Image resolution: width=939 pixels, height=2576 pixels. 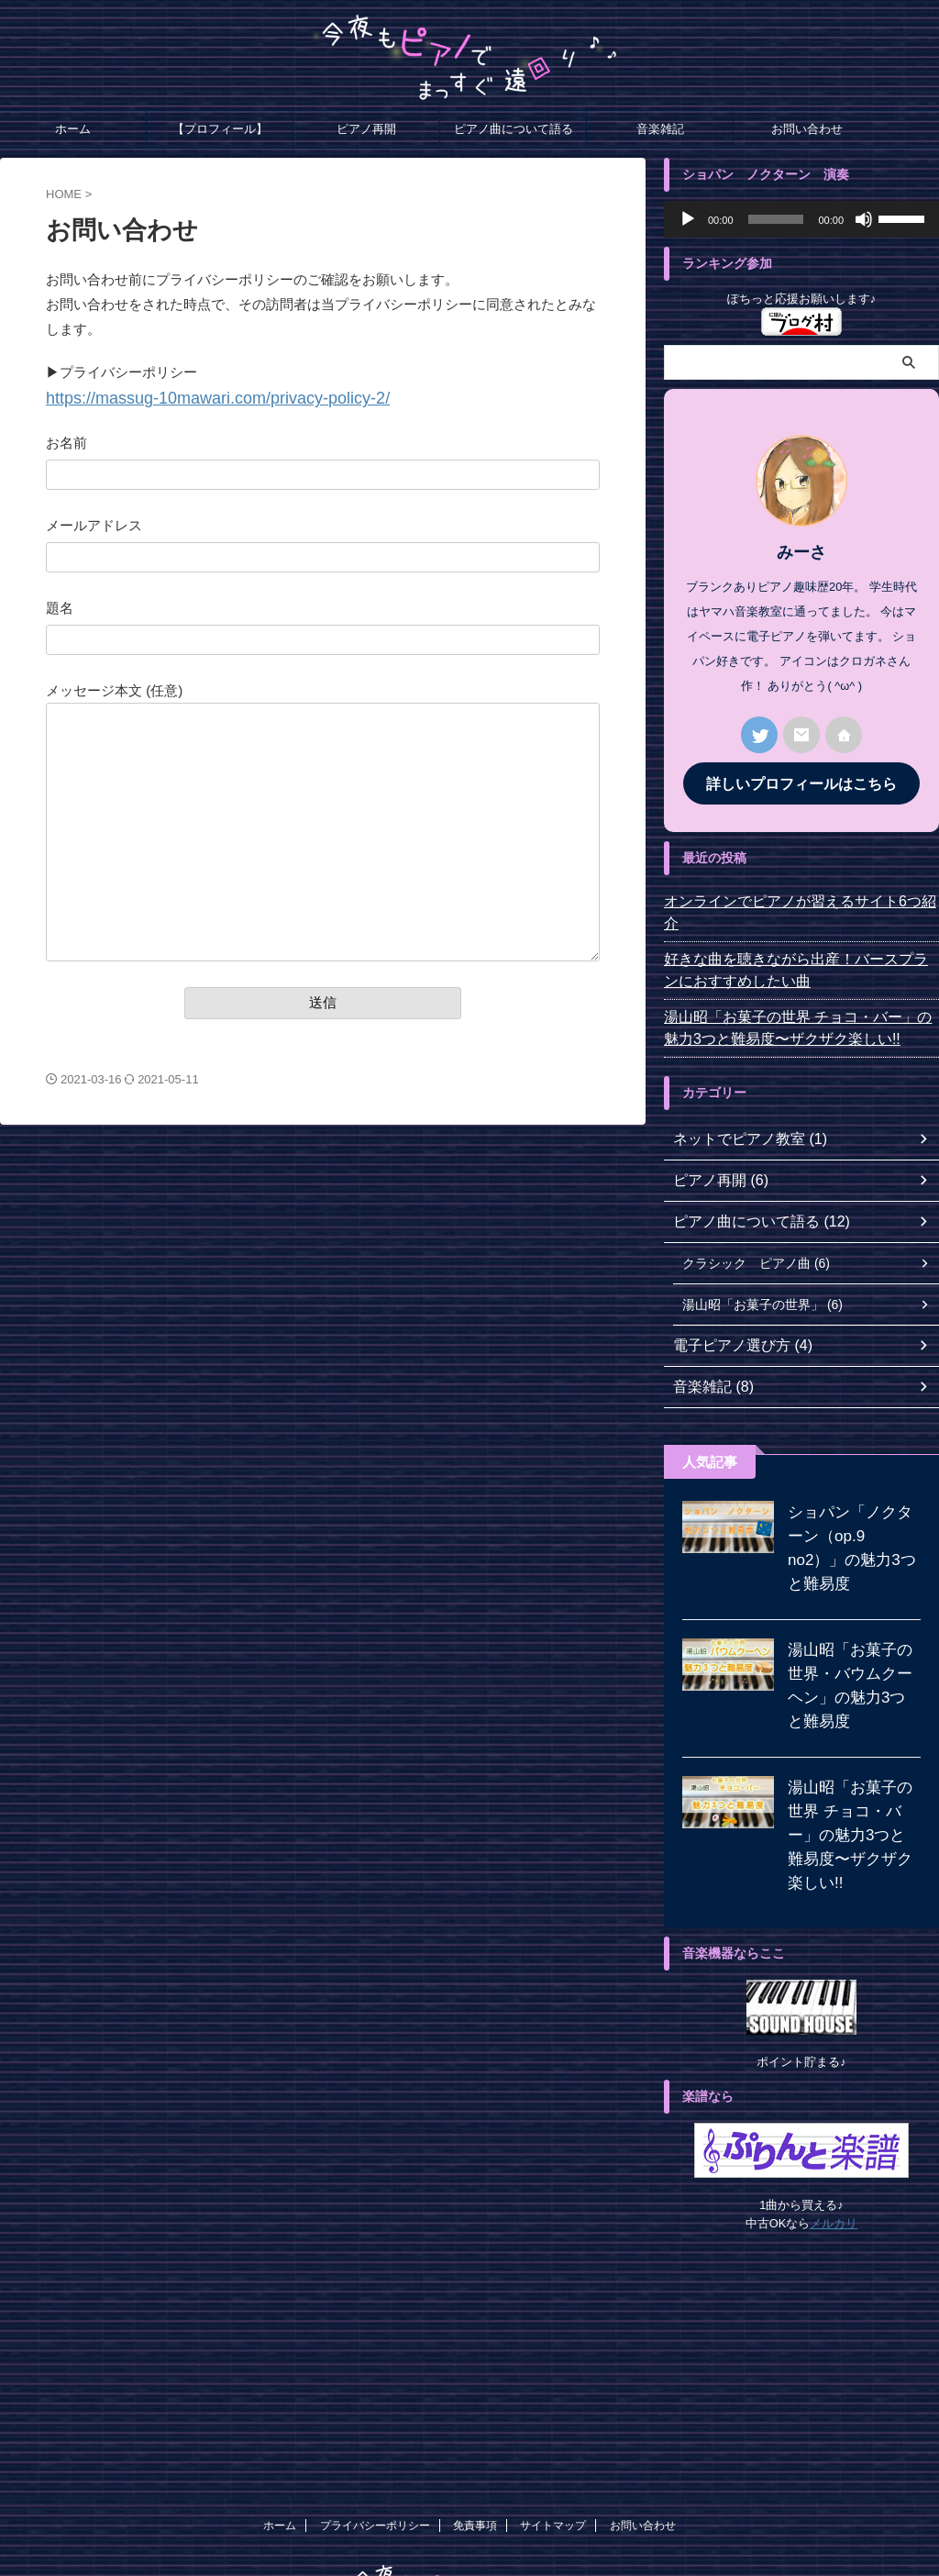 What do you see at coordinates (807, 129) in the screenshot?
I see `お問い合わせ` at bounding box center [807, 129].